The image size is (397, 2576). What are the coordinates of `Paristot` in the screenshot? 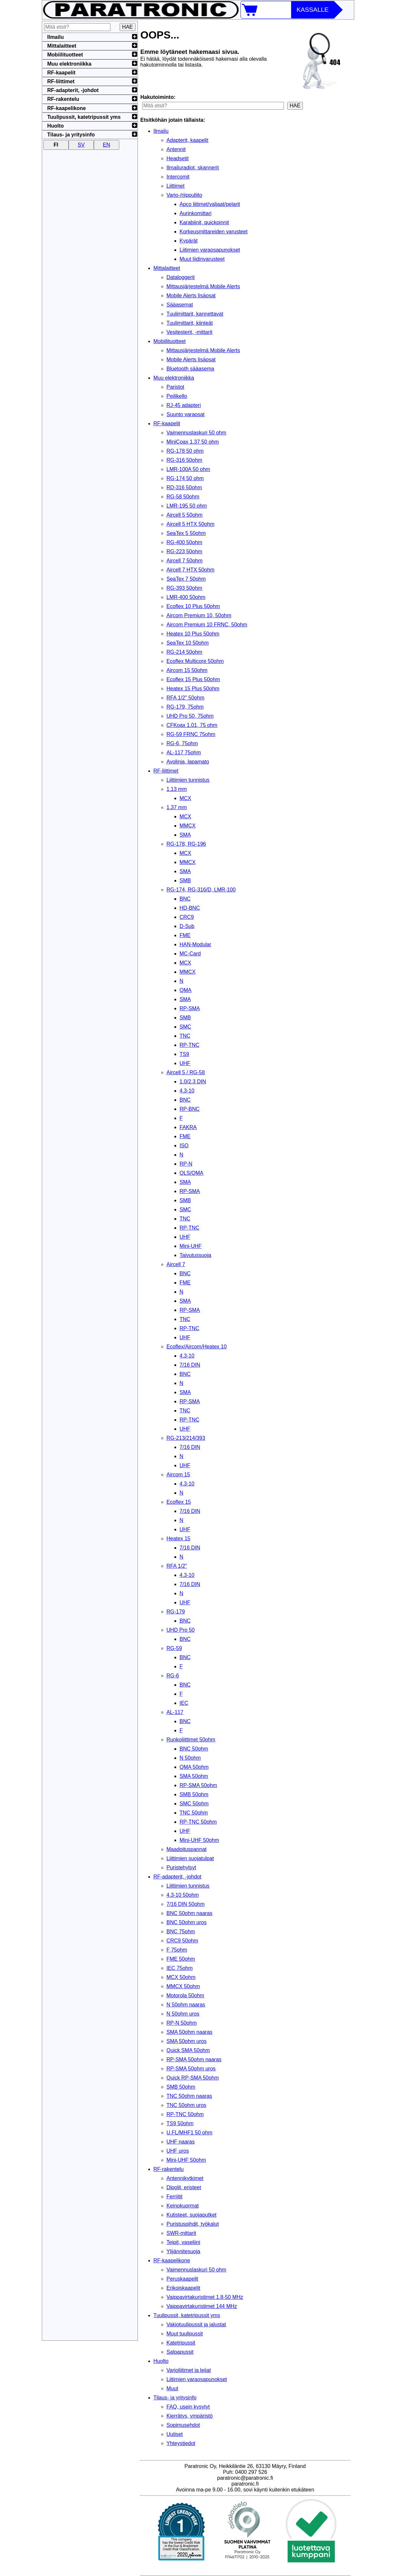 It's located at (175, 387).